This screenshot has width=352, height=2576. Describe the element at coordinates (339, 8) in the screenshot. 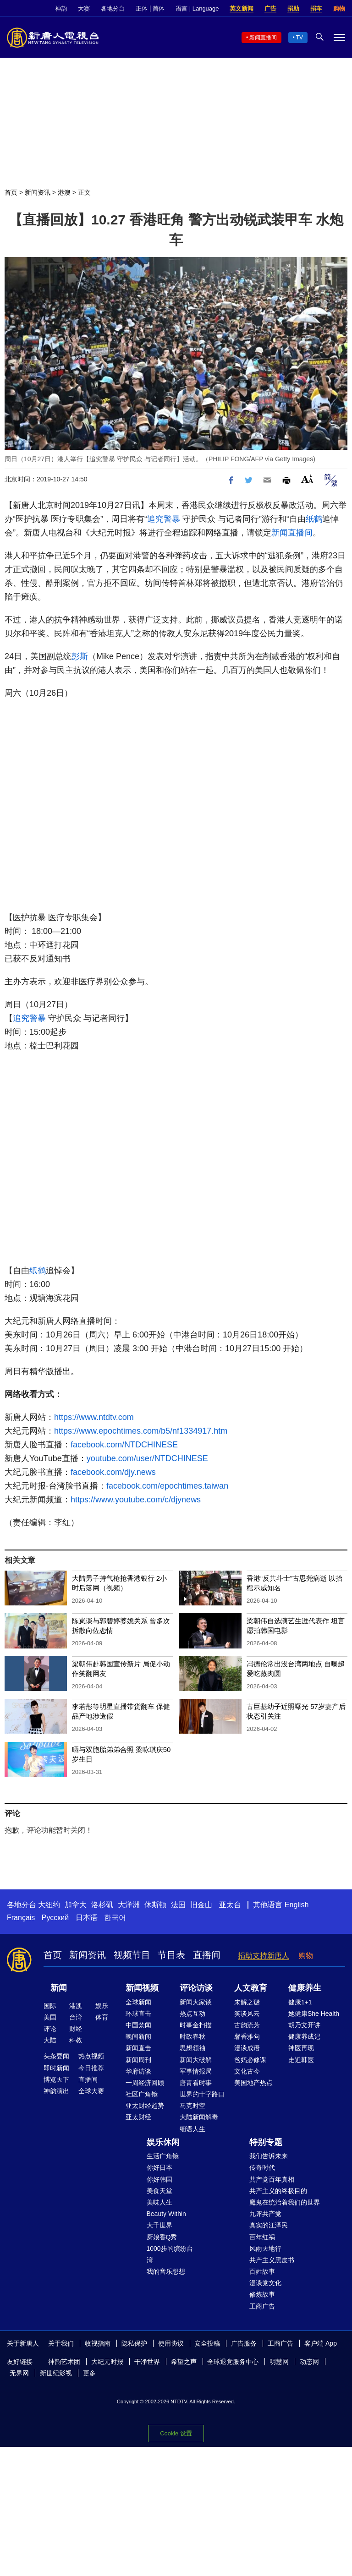

I see `购物` at that location.